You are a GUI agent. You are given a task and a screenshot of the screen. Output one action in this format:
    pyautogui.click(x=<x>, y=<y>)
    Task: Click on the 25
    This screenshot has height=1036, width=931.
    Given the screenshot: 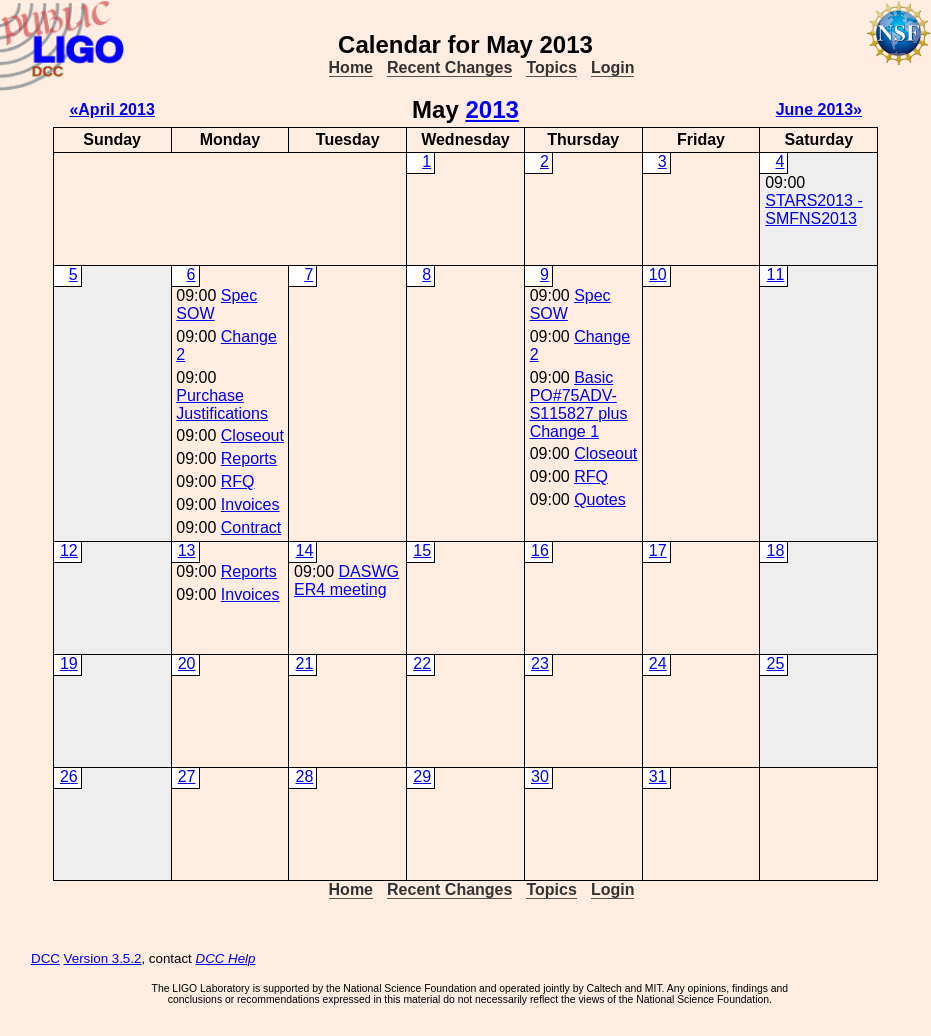 What is the action you would take?
    pyautogui.click(x=776, y=663)
    